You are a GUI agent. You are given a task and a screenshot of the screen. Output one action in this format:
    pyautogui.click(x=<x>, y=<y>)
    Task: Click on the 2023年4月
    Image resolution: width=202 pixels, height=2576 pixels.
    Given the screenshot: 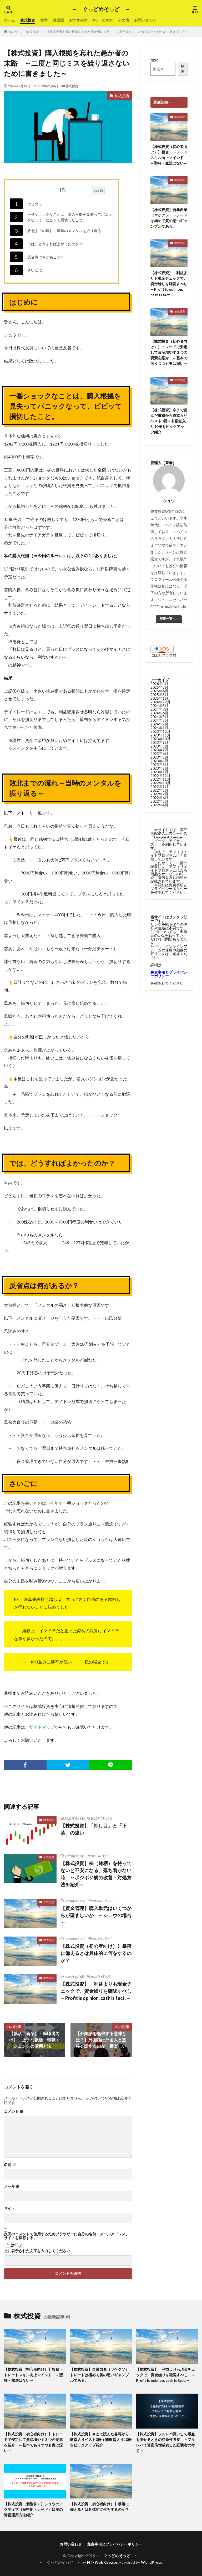 What is the action you would take?
    pyautogui.click(x=159, y=761)
    